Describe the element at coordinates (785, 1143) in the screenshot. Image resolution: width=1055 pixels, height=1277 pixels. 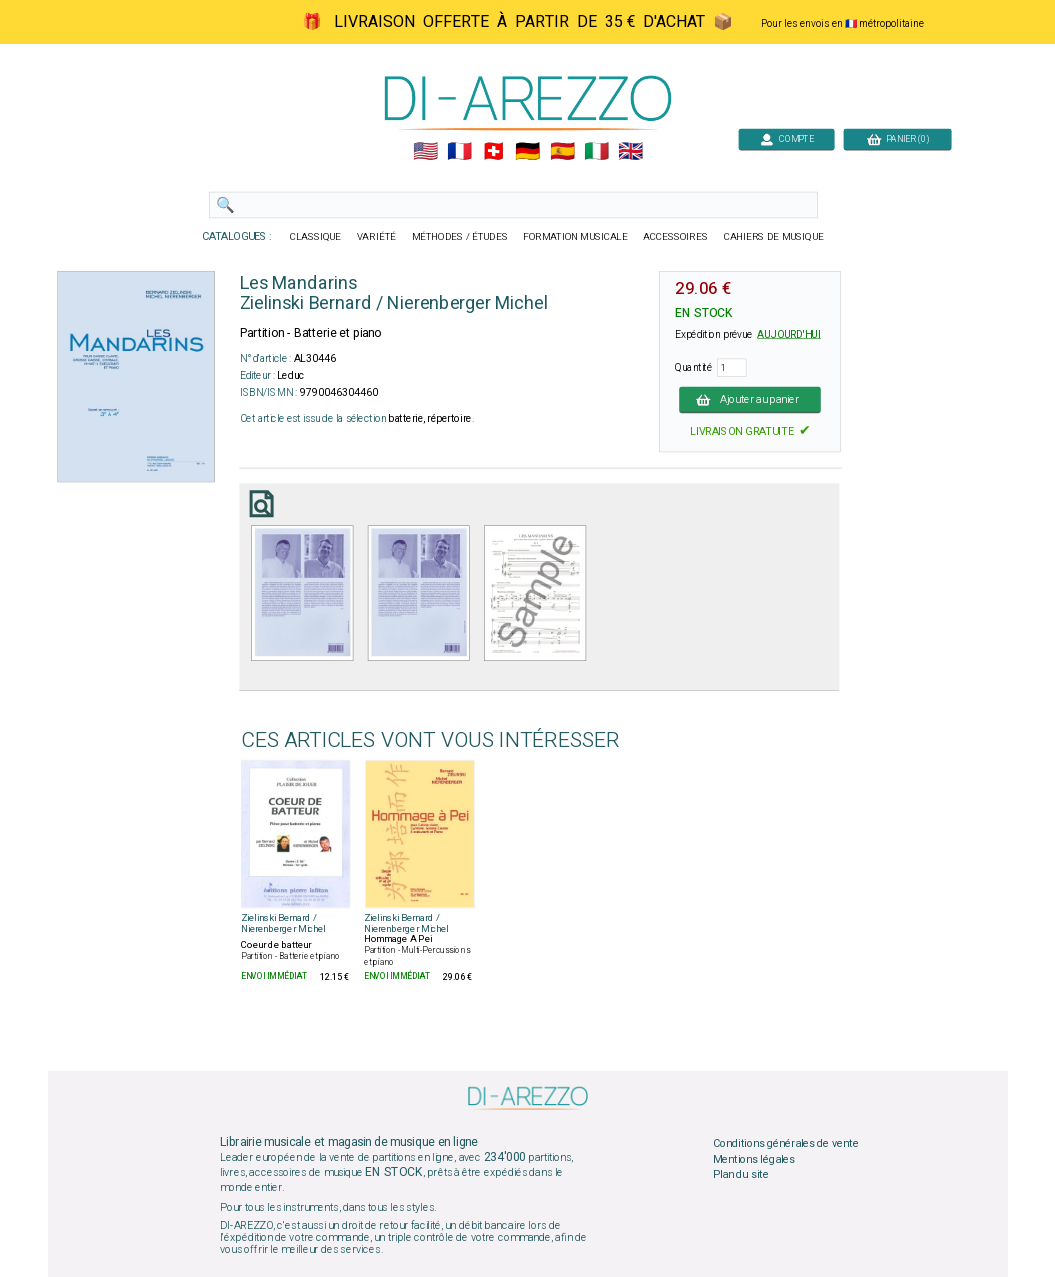
I see `Conditions générales de vente` at that location.